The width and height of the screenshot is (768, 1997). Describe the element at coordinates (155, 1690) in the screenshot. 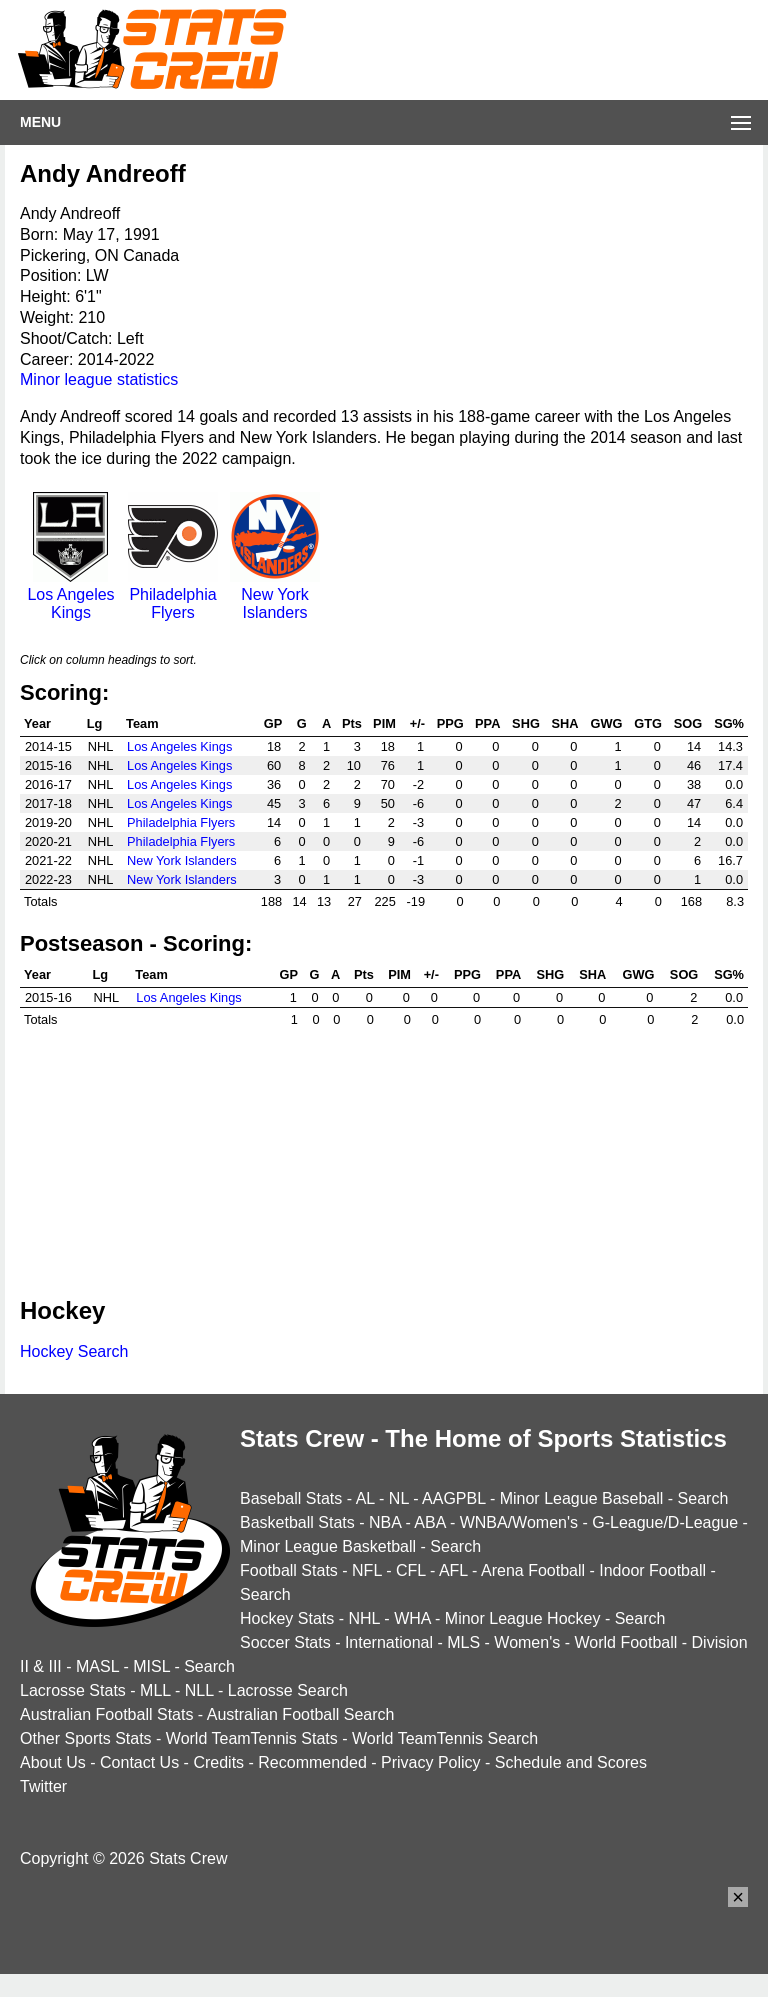

I see `MLL` at that location.